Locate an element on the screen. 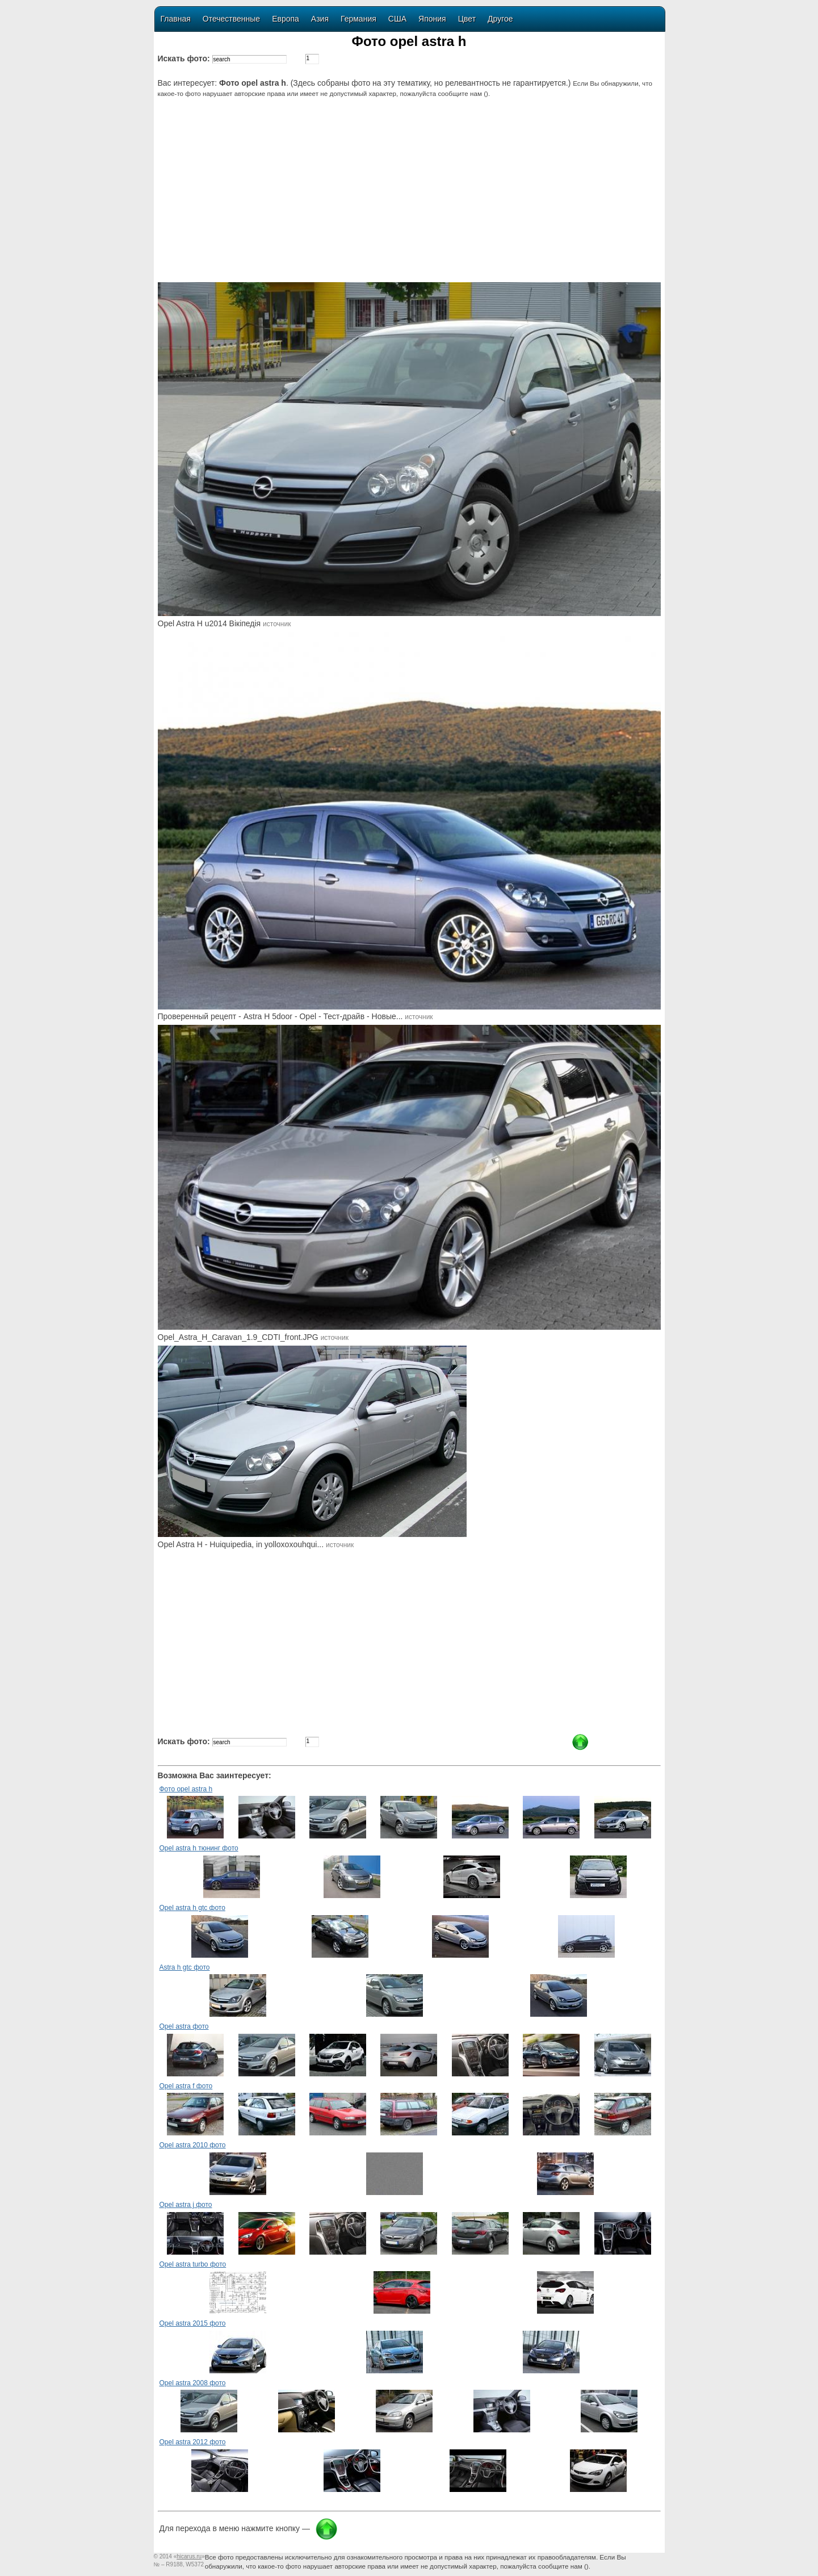 The image size is (818, 2576). США is located at coordinates (397, 18).